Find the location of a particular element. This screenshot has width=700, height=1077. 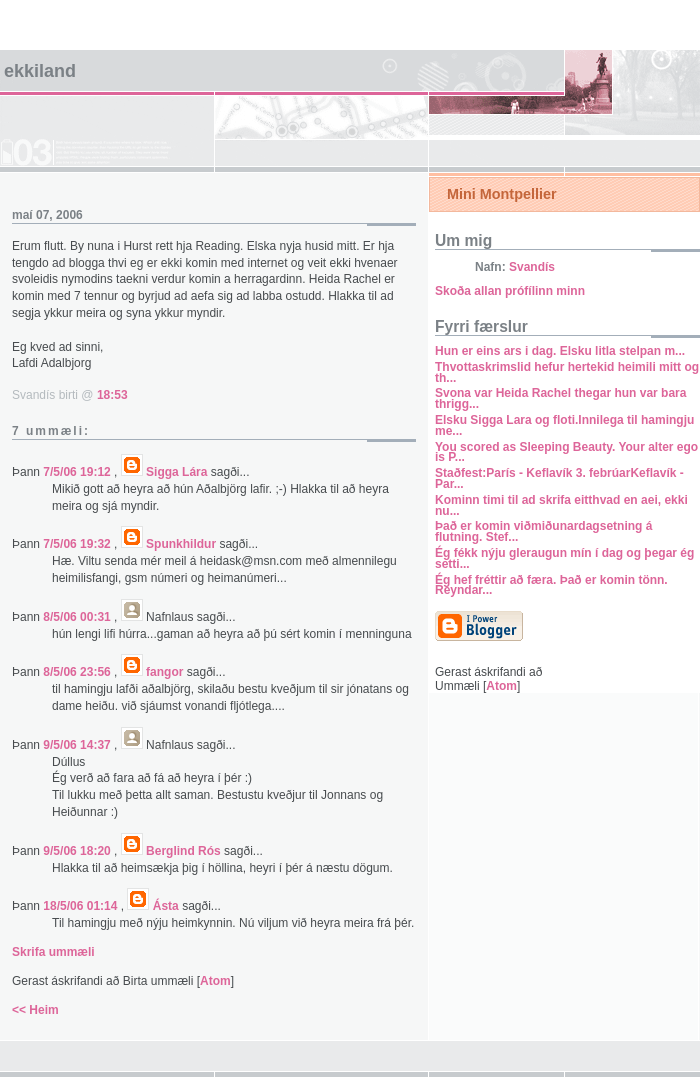

Sigga Lára is located at coordinates (176, 472).